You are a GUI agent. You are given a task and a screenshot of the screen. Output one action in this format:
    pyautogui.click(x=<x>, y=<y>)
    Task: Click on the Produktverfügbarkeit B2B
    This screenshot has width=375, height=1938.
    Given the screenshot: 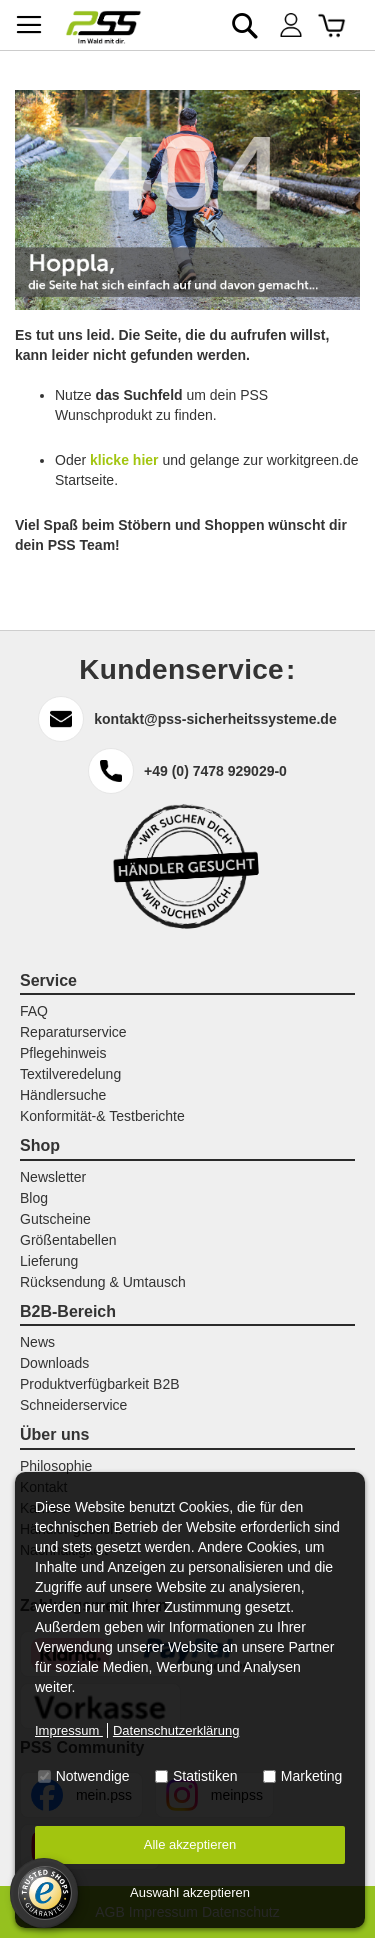 What is the action you would take?
    pyautogui.click(x=100, y=1384)
    